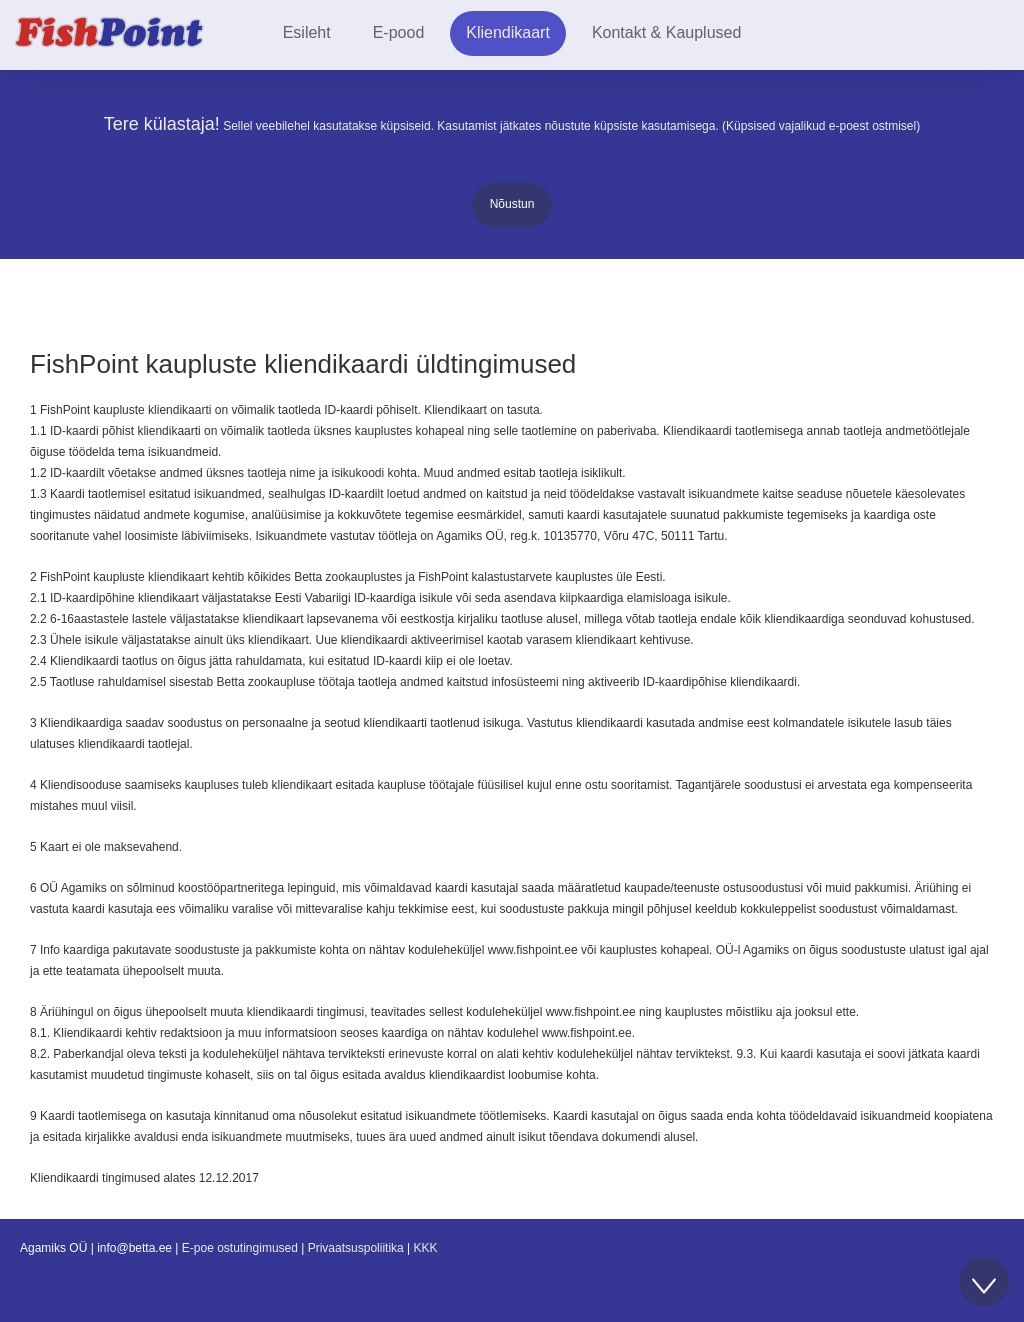 The image size is (1024, 1322). What do you see at coordinates (240, 1248) in the screenshot?
I see `E-poe ostutingimused` at bounding box center [240, 1248].